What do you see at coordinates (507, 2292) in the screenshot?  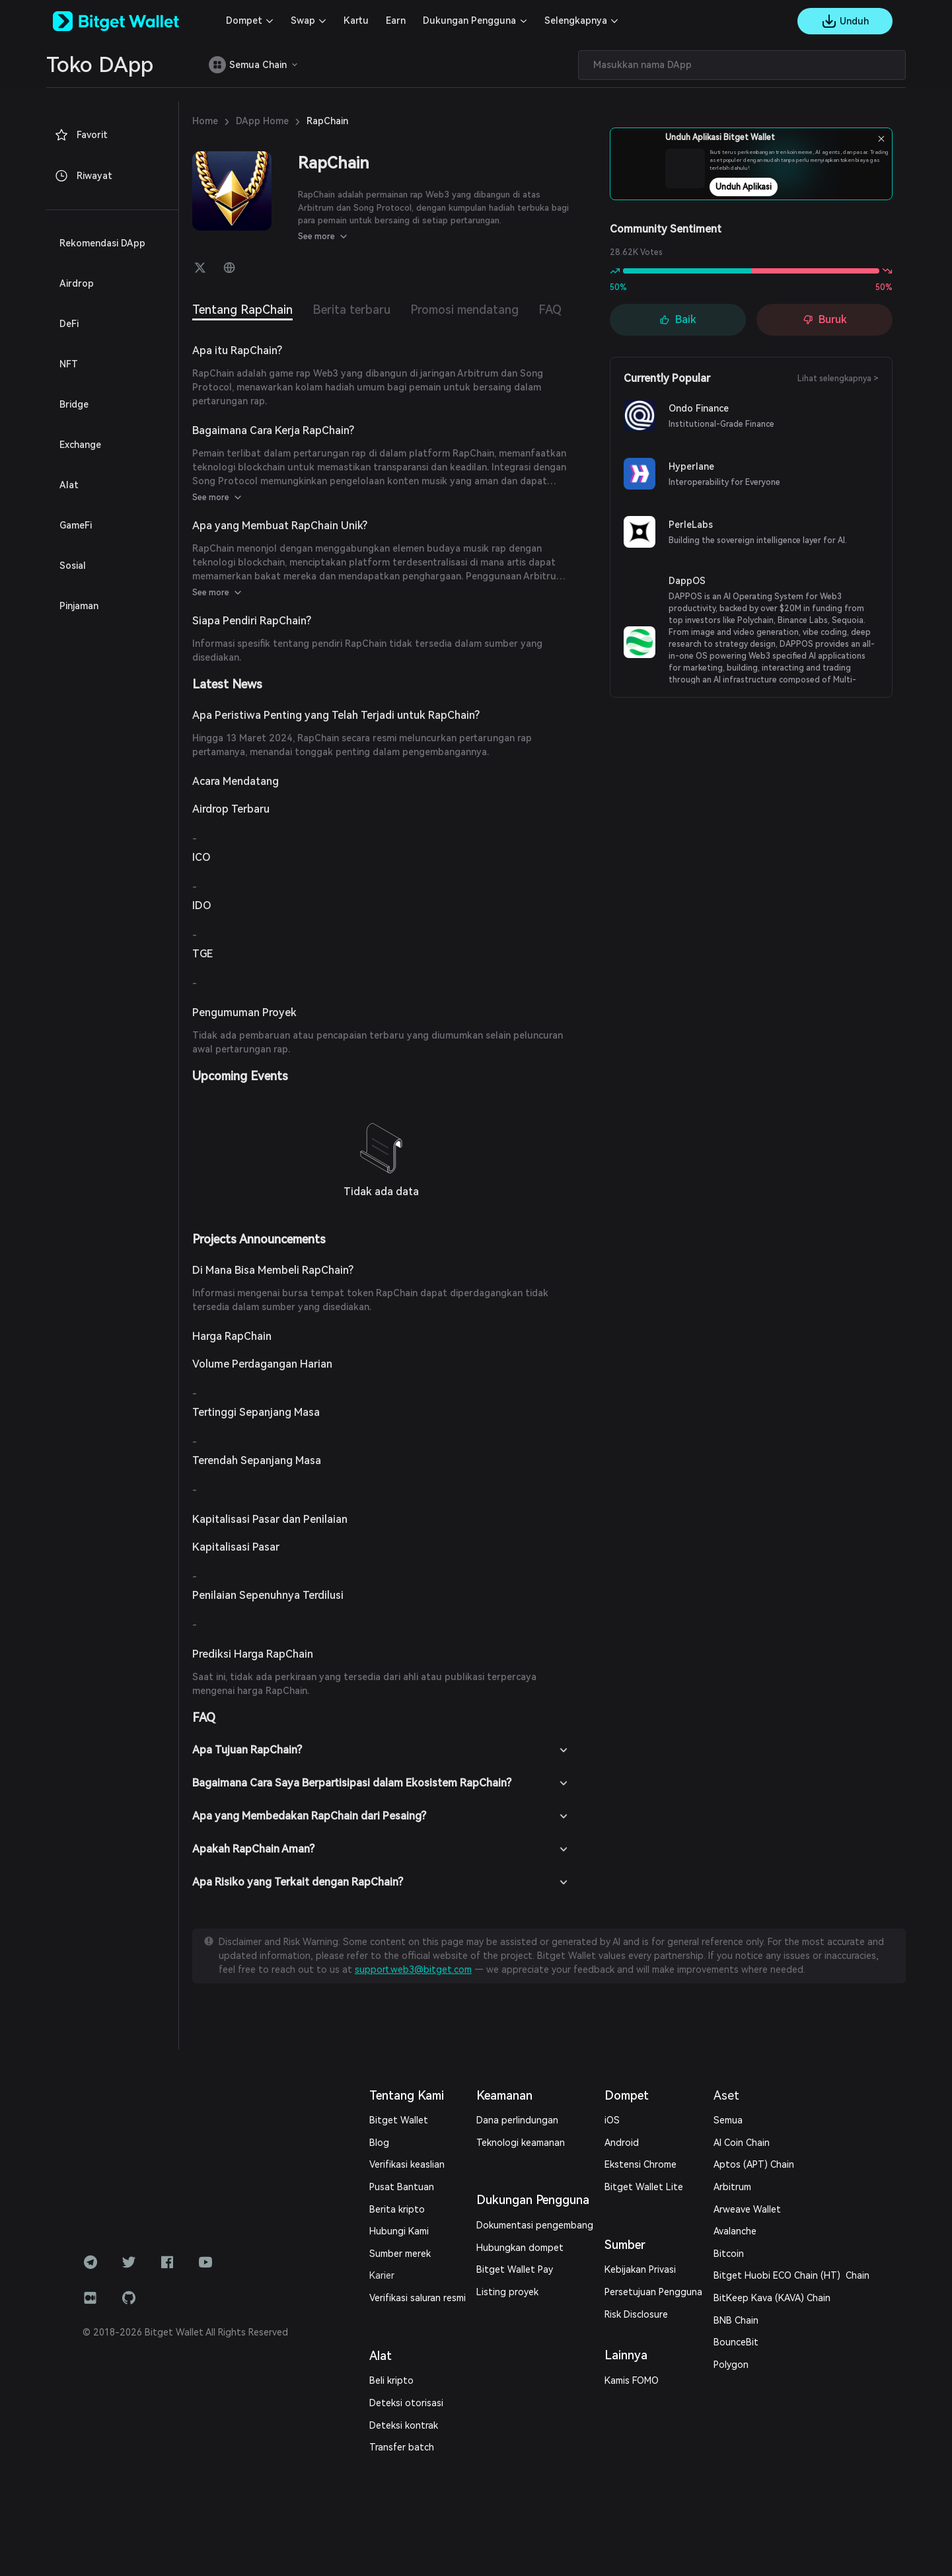 I see `Listing proyek` at bounding box center [507, 2292].